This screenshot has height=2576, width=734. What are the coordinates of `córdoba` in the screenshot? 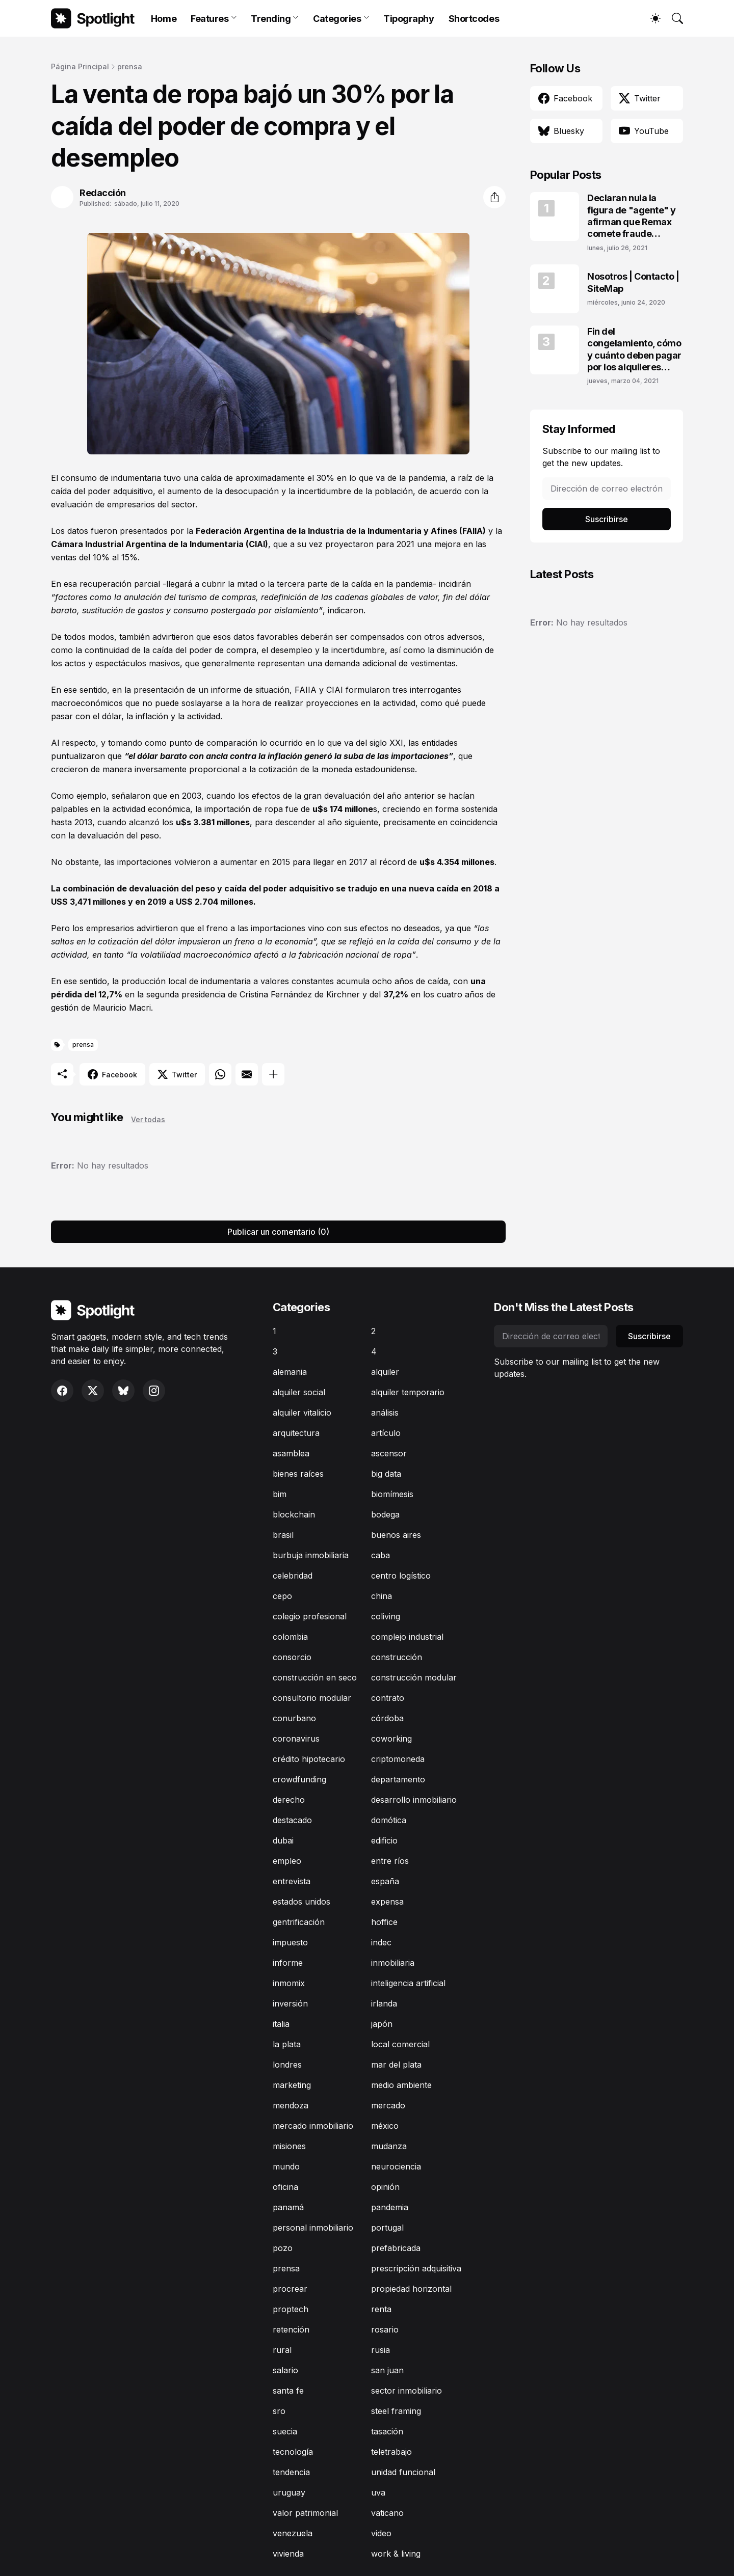 It's located at (387, 1718).